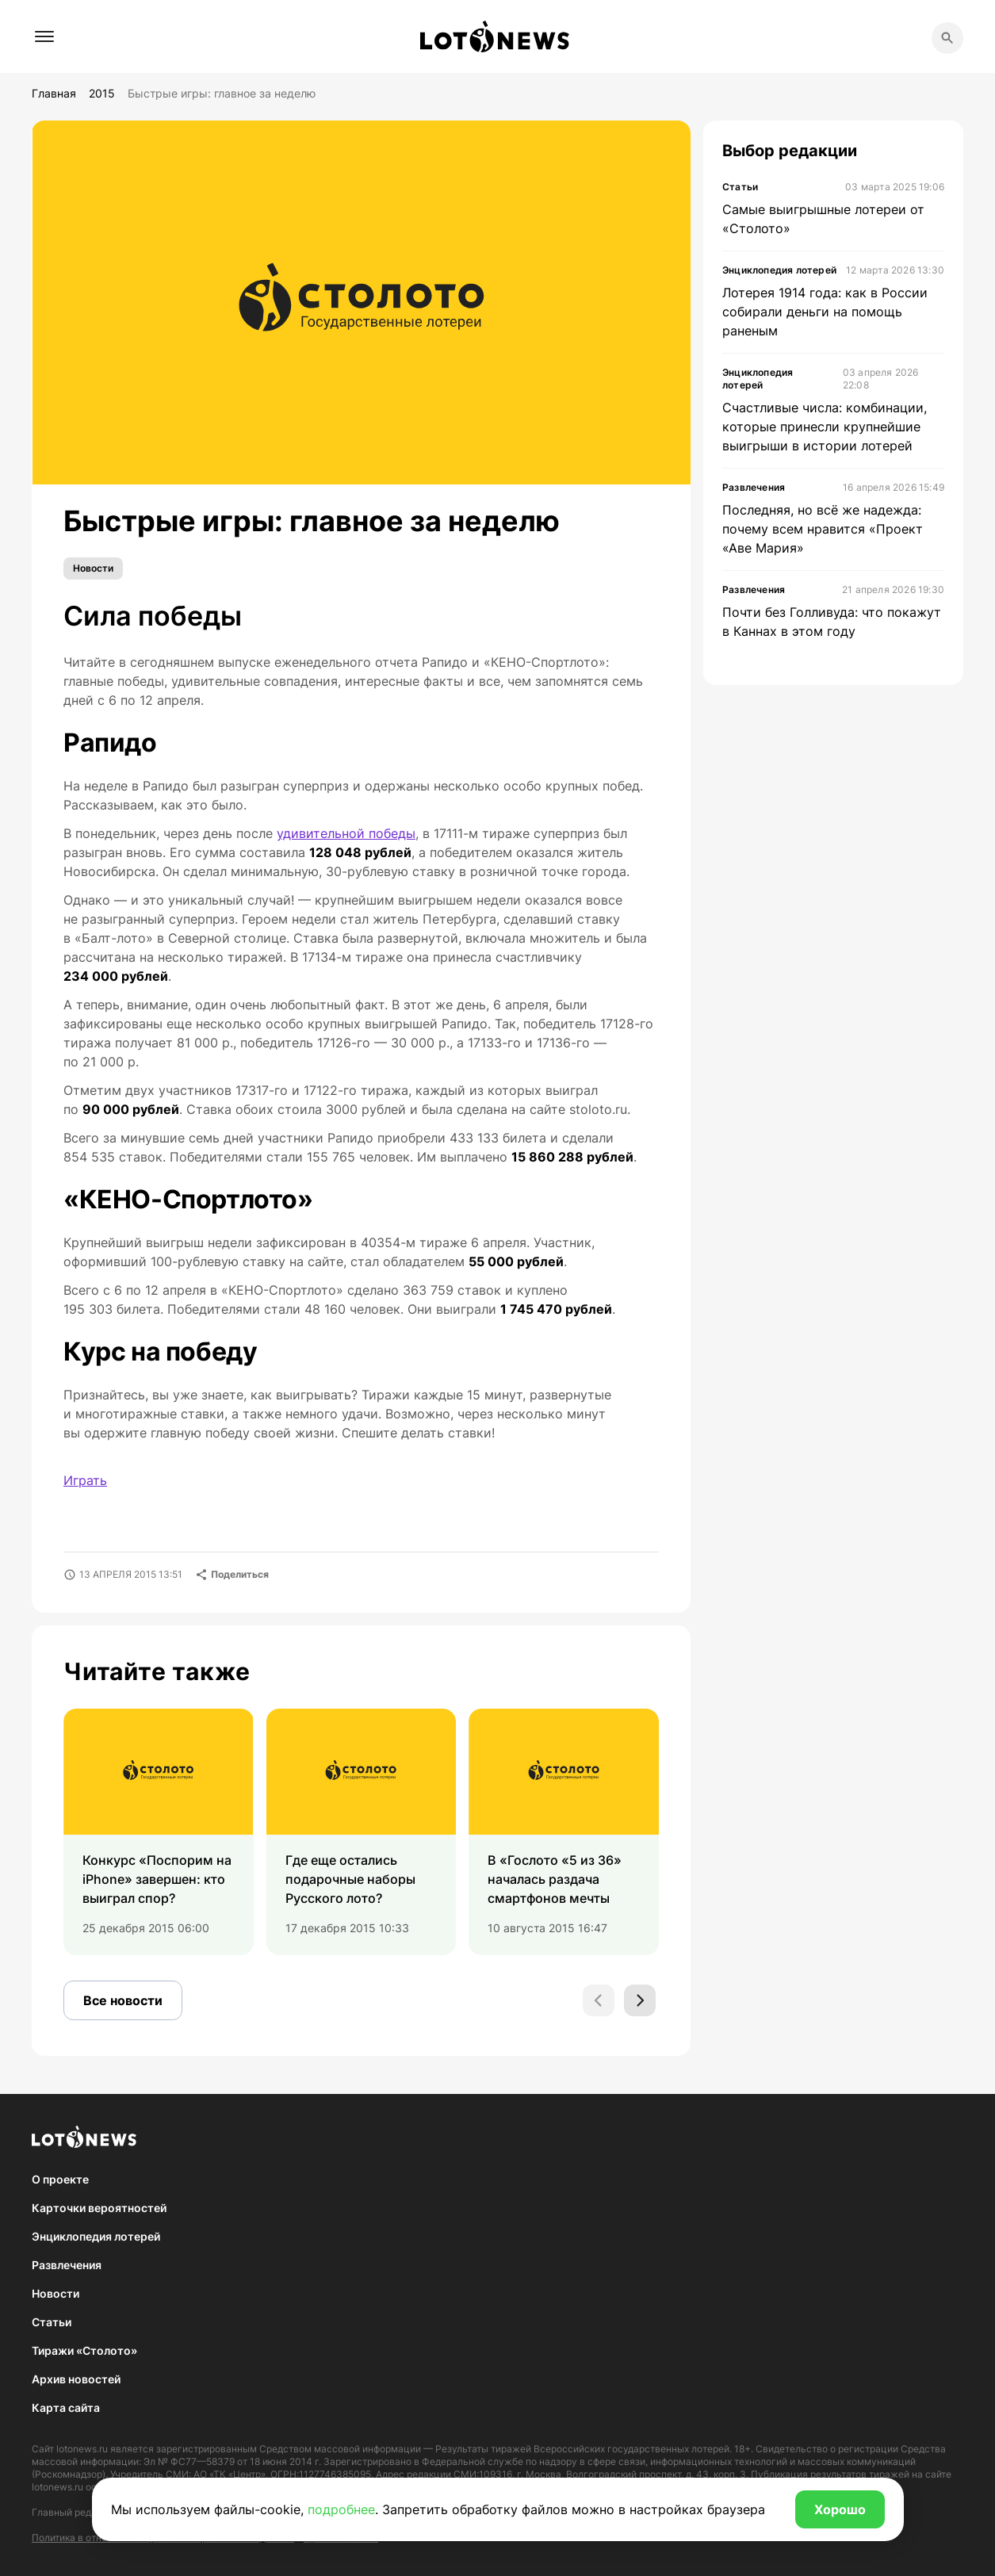 This screenshot has width=995, height=2576. What do you see at coordinates (85, 1480) in the screenshot?
I see `Играть` at bounding box center [85, 1480].